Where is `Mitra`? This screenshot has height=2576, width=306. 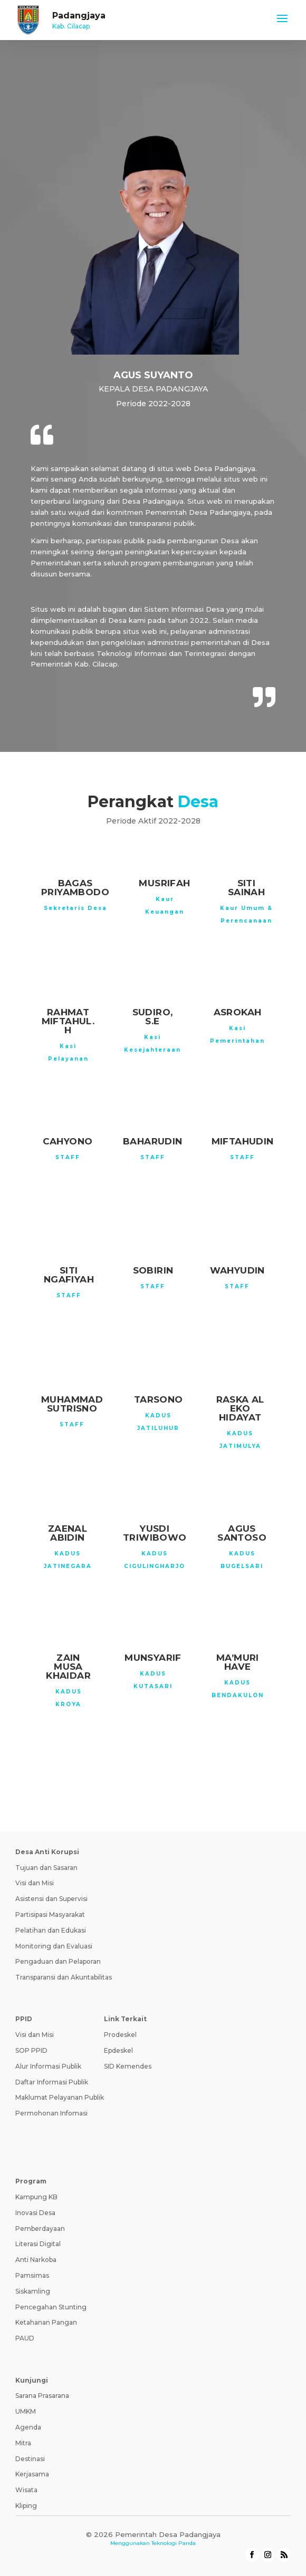
Mitra is located at coordinates (23, 2443).